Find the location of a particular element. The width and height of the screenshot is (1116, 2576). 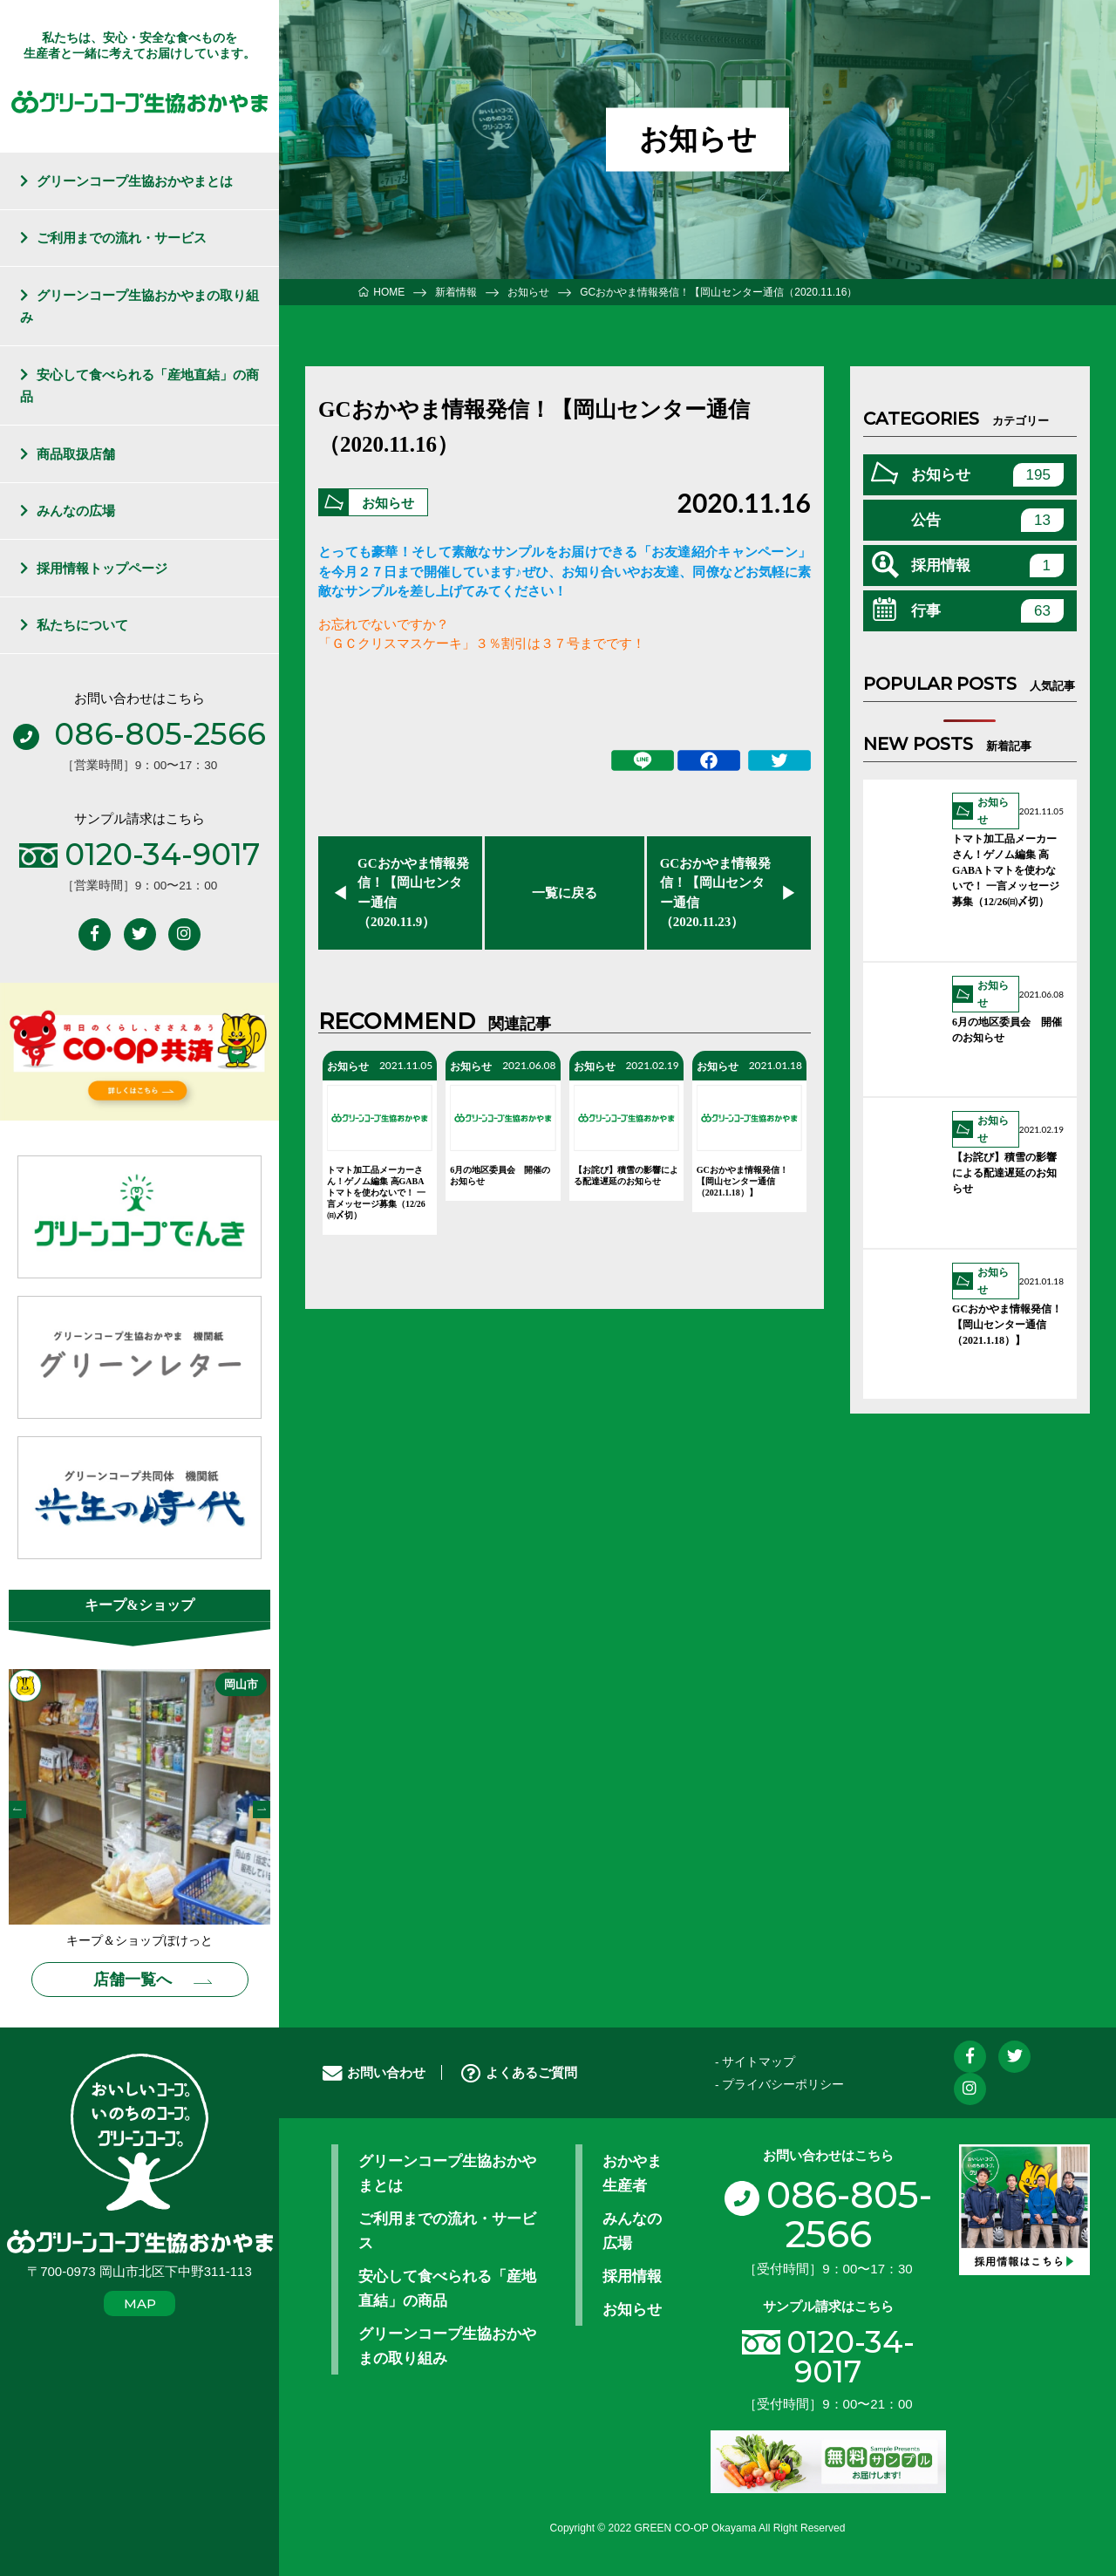

商品取扱店舗 is located at coordinates (76, 453).